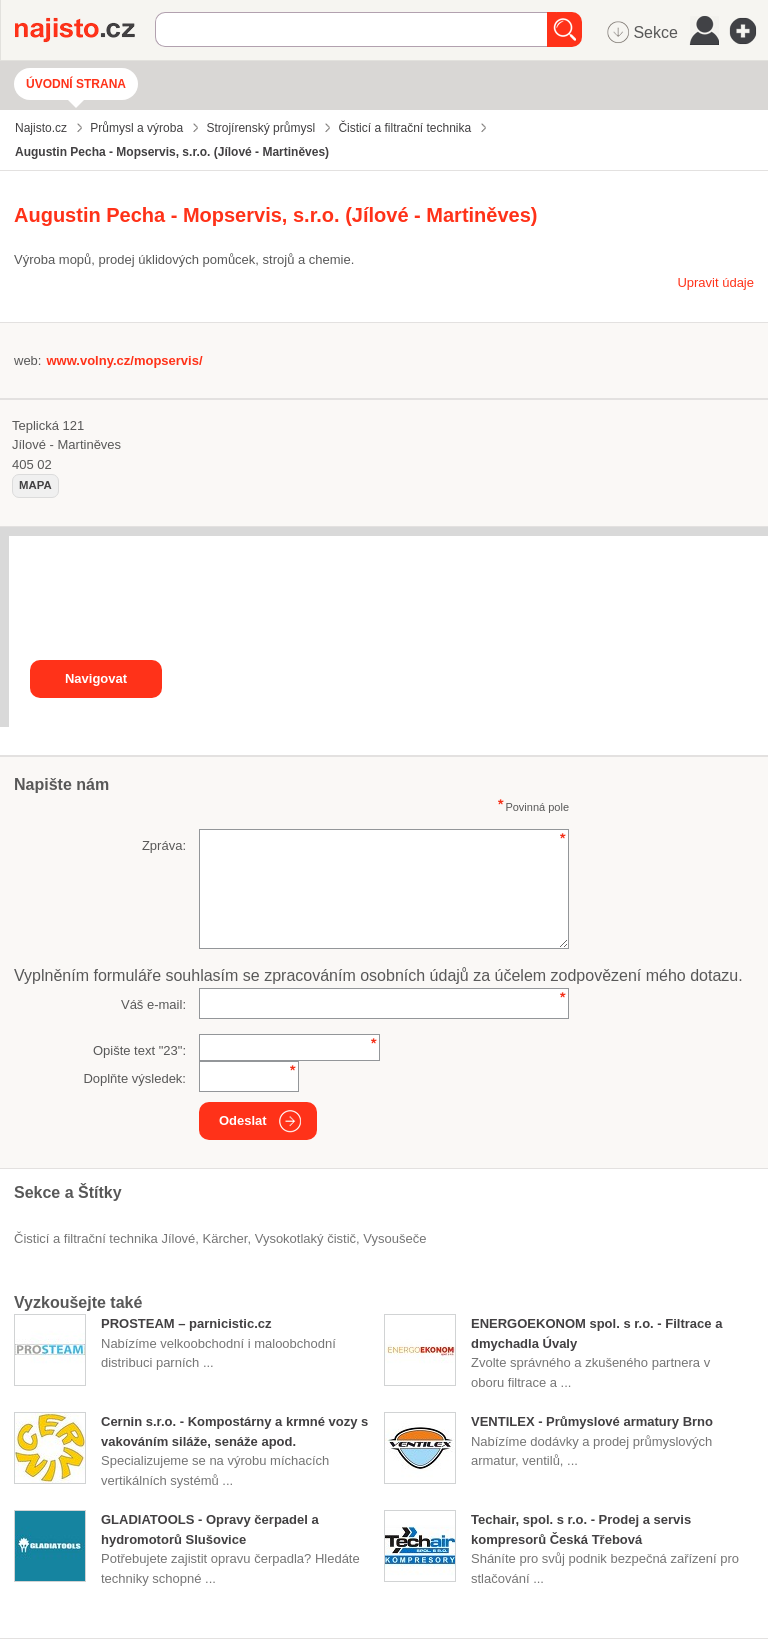  What do you see at coordinates (225, 1238) in the screenshot?
I see `Kärcher` at bounding box center [225, 1238].